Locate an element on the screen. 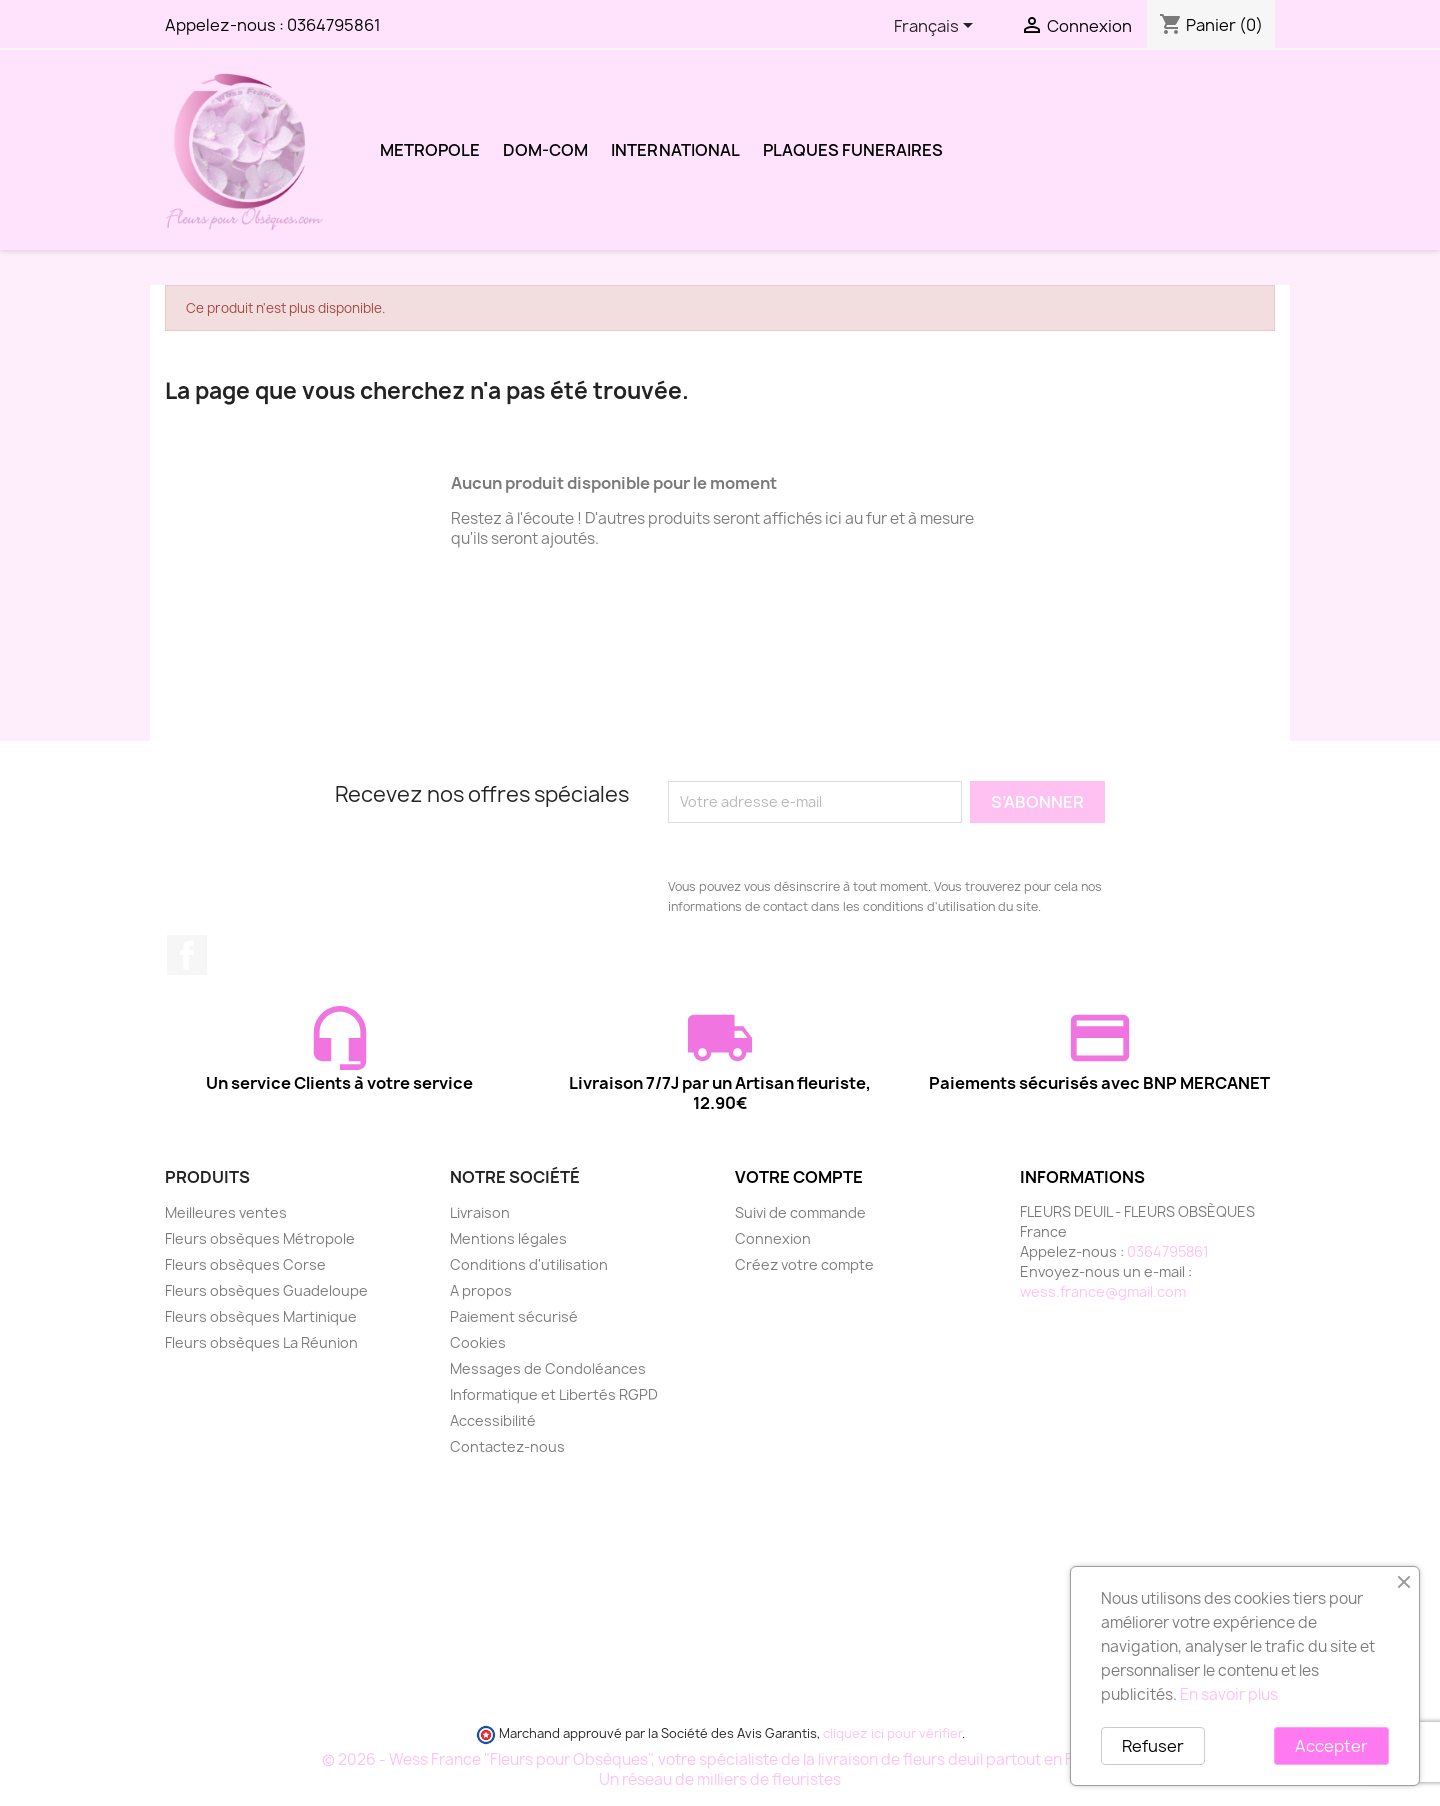 The width and height of the screenshot is (1440, 1806). Facebook is located at coordinates (187, 955).